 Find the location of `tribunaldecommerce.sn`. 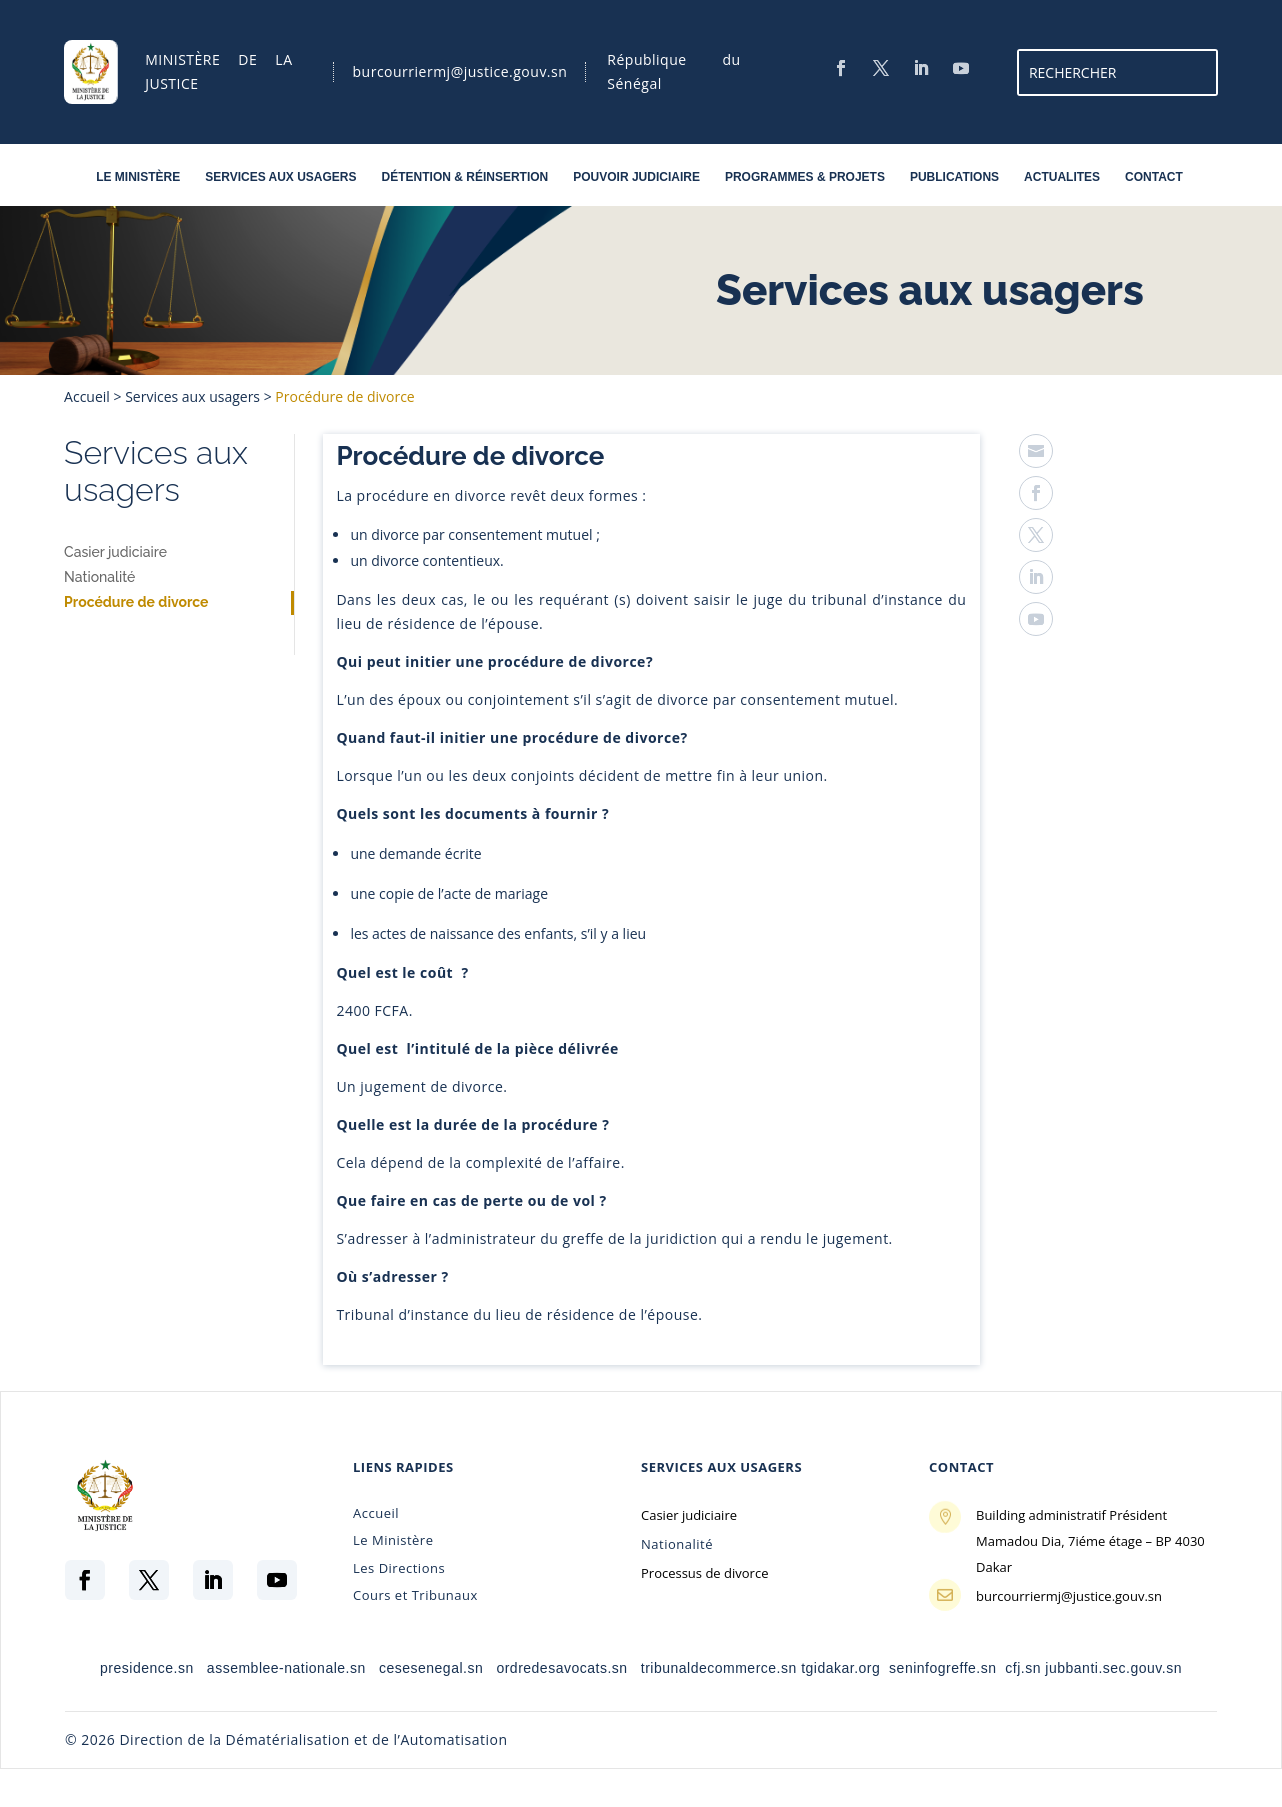

tribunaldecommerce.sn is located at coordinates (719, 1668).